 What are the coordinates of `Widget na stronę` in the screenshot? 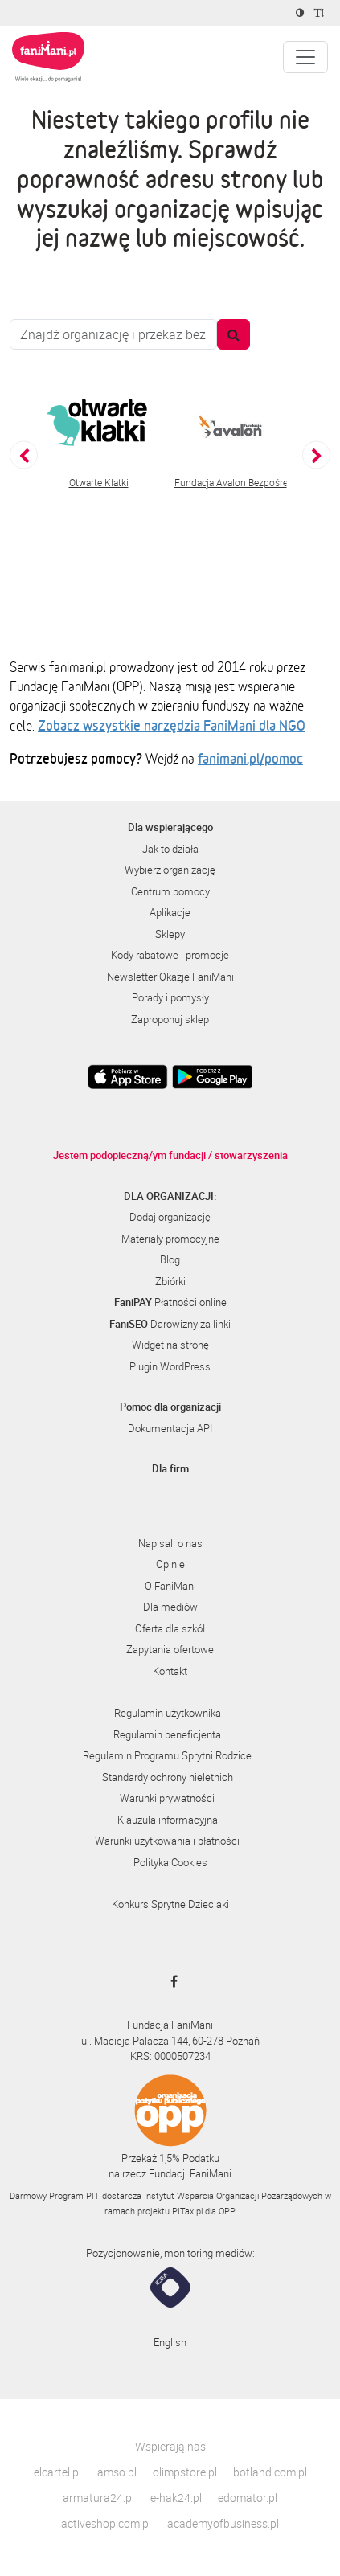 It's located at (170, 1344).